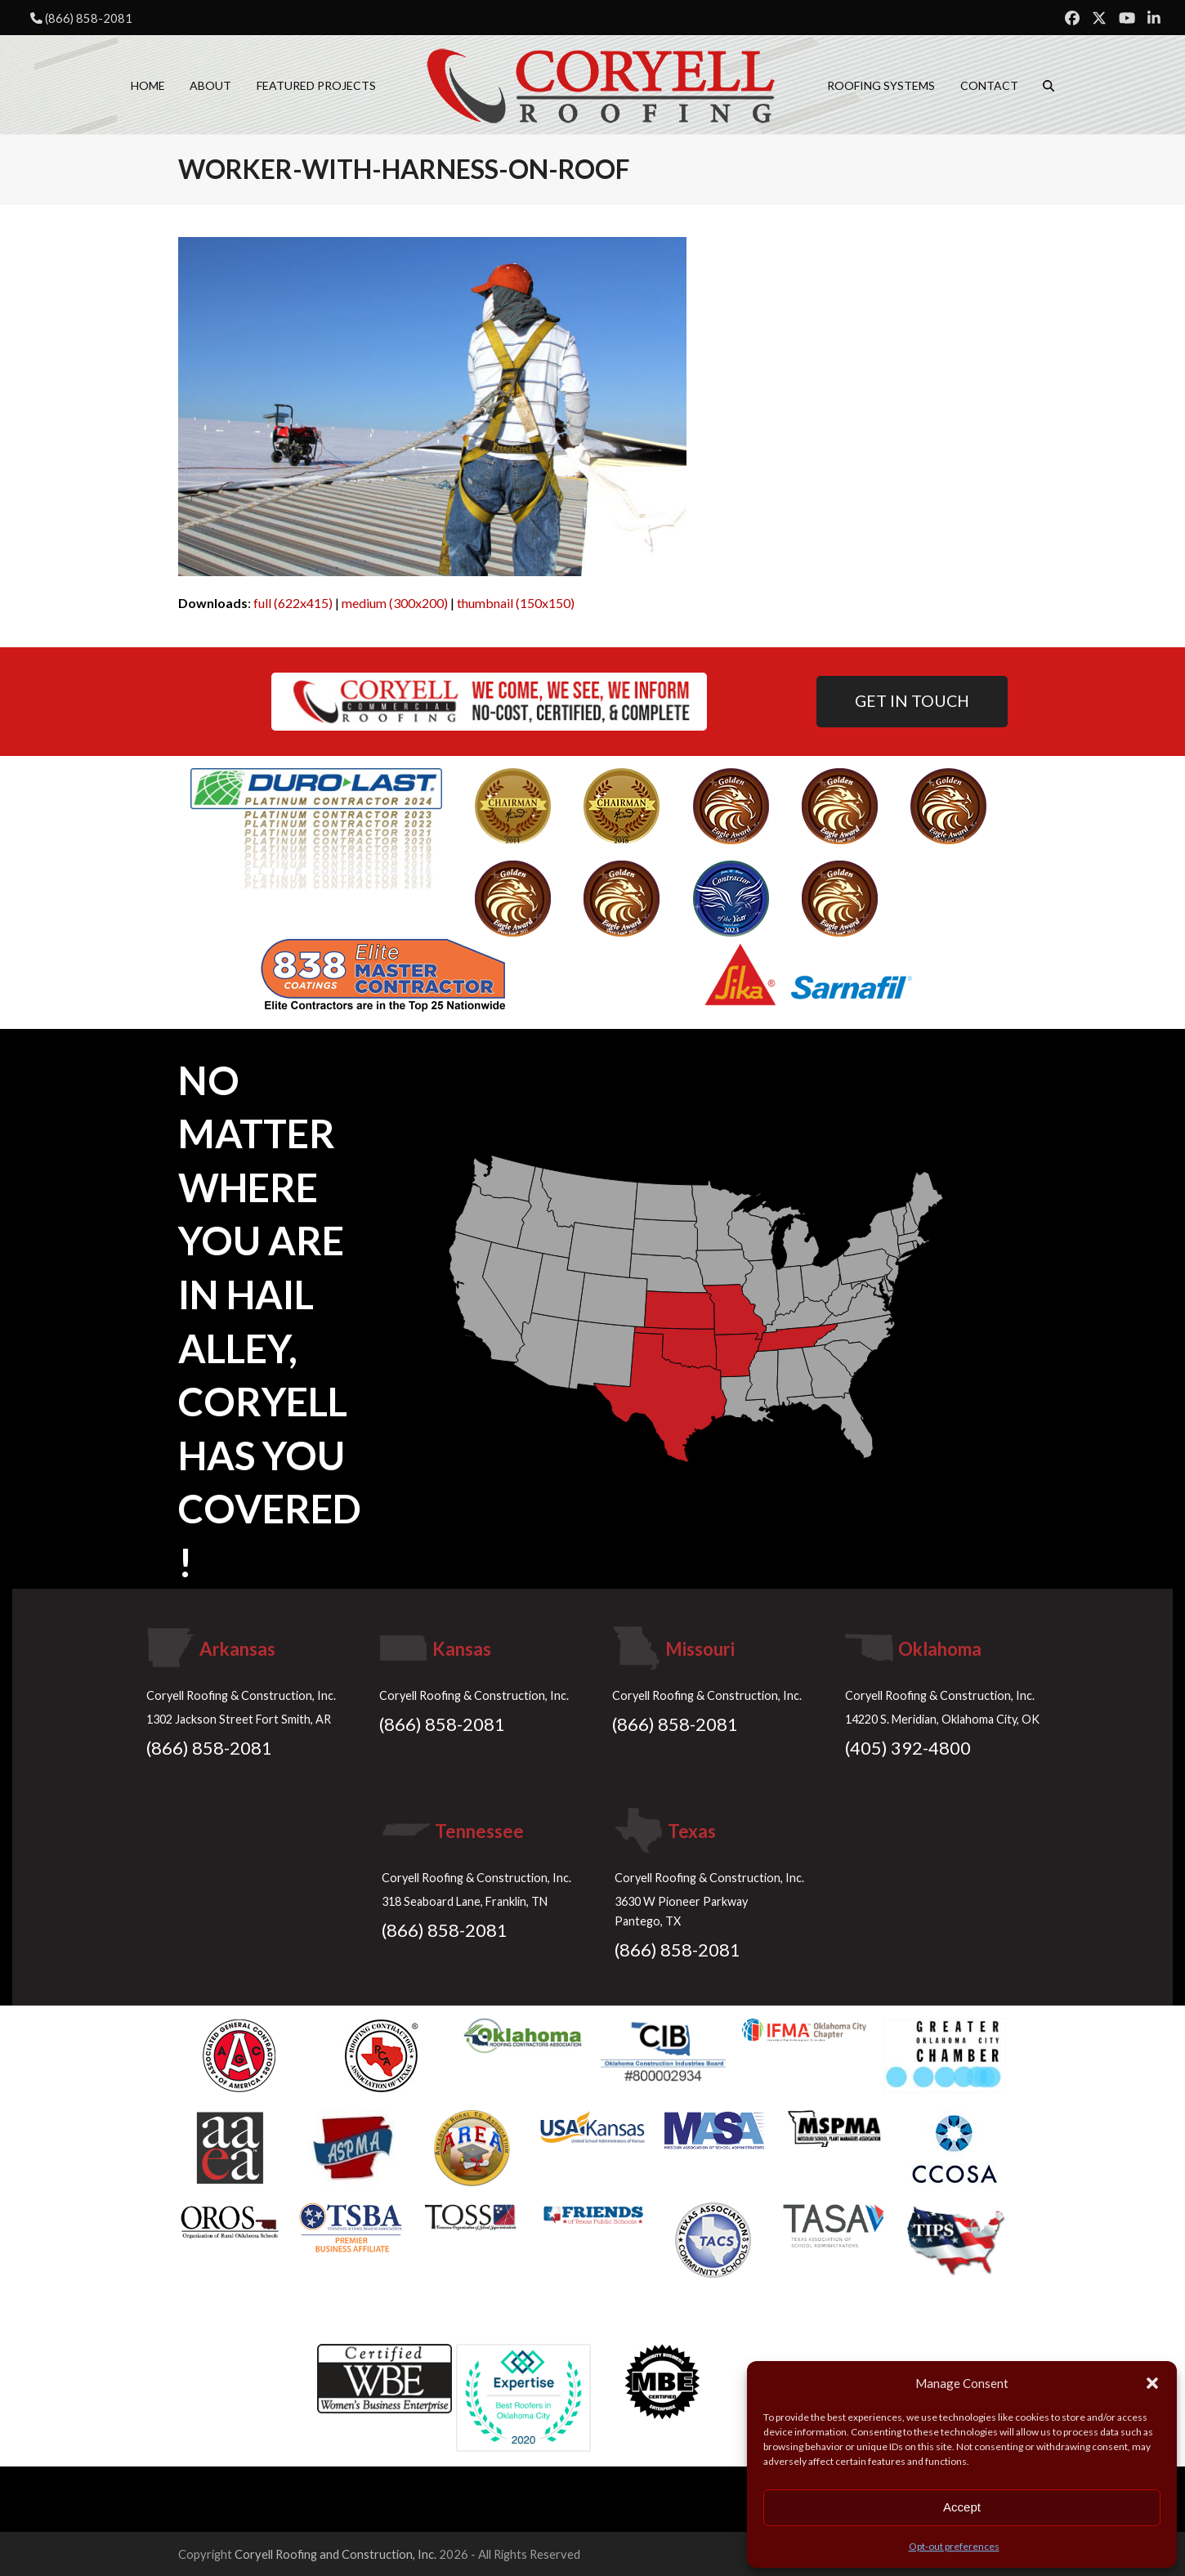 This screenshot has width=1185, height=2576. I want to click on Opt-out preferences, so click(954, 2546).